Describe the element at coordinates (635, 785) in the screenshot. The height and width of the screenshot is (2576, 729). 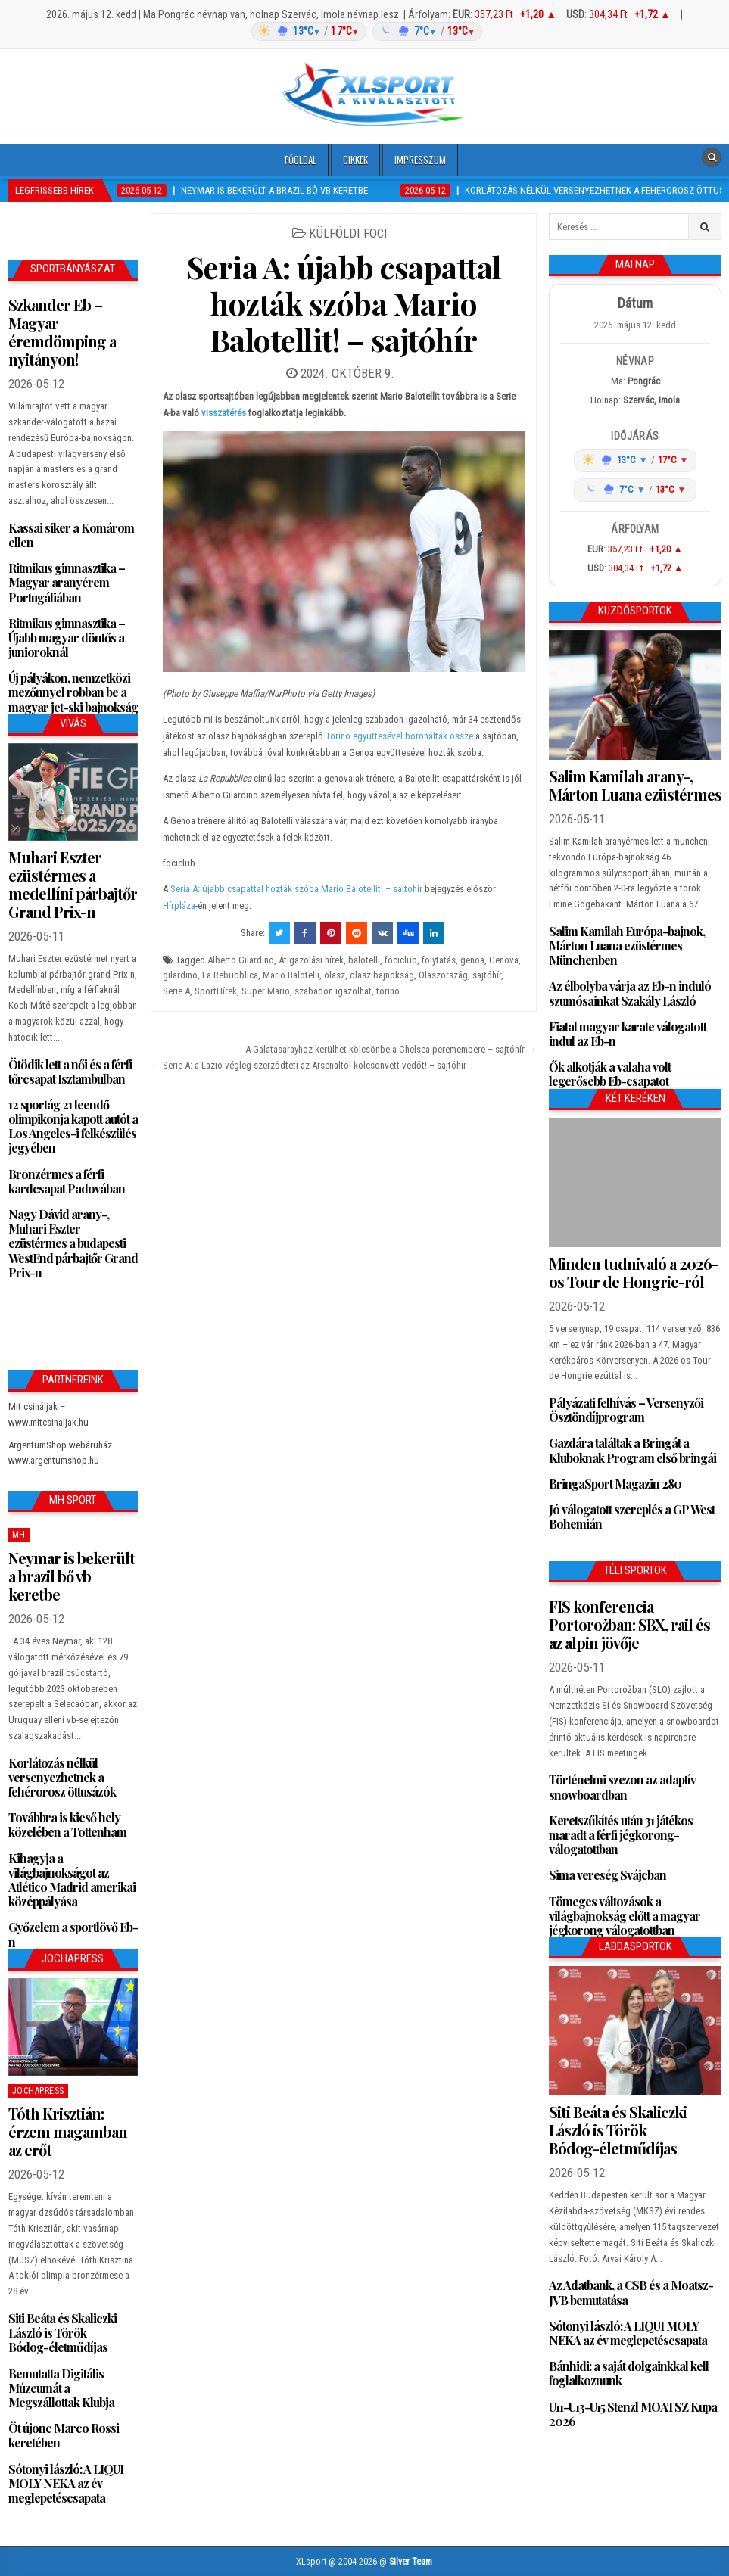
I see `Salim Kamilah arany-, Márton Luana ezüstérmes` at that location.